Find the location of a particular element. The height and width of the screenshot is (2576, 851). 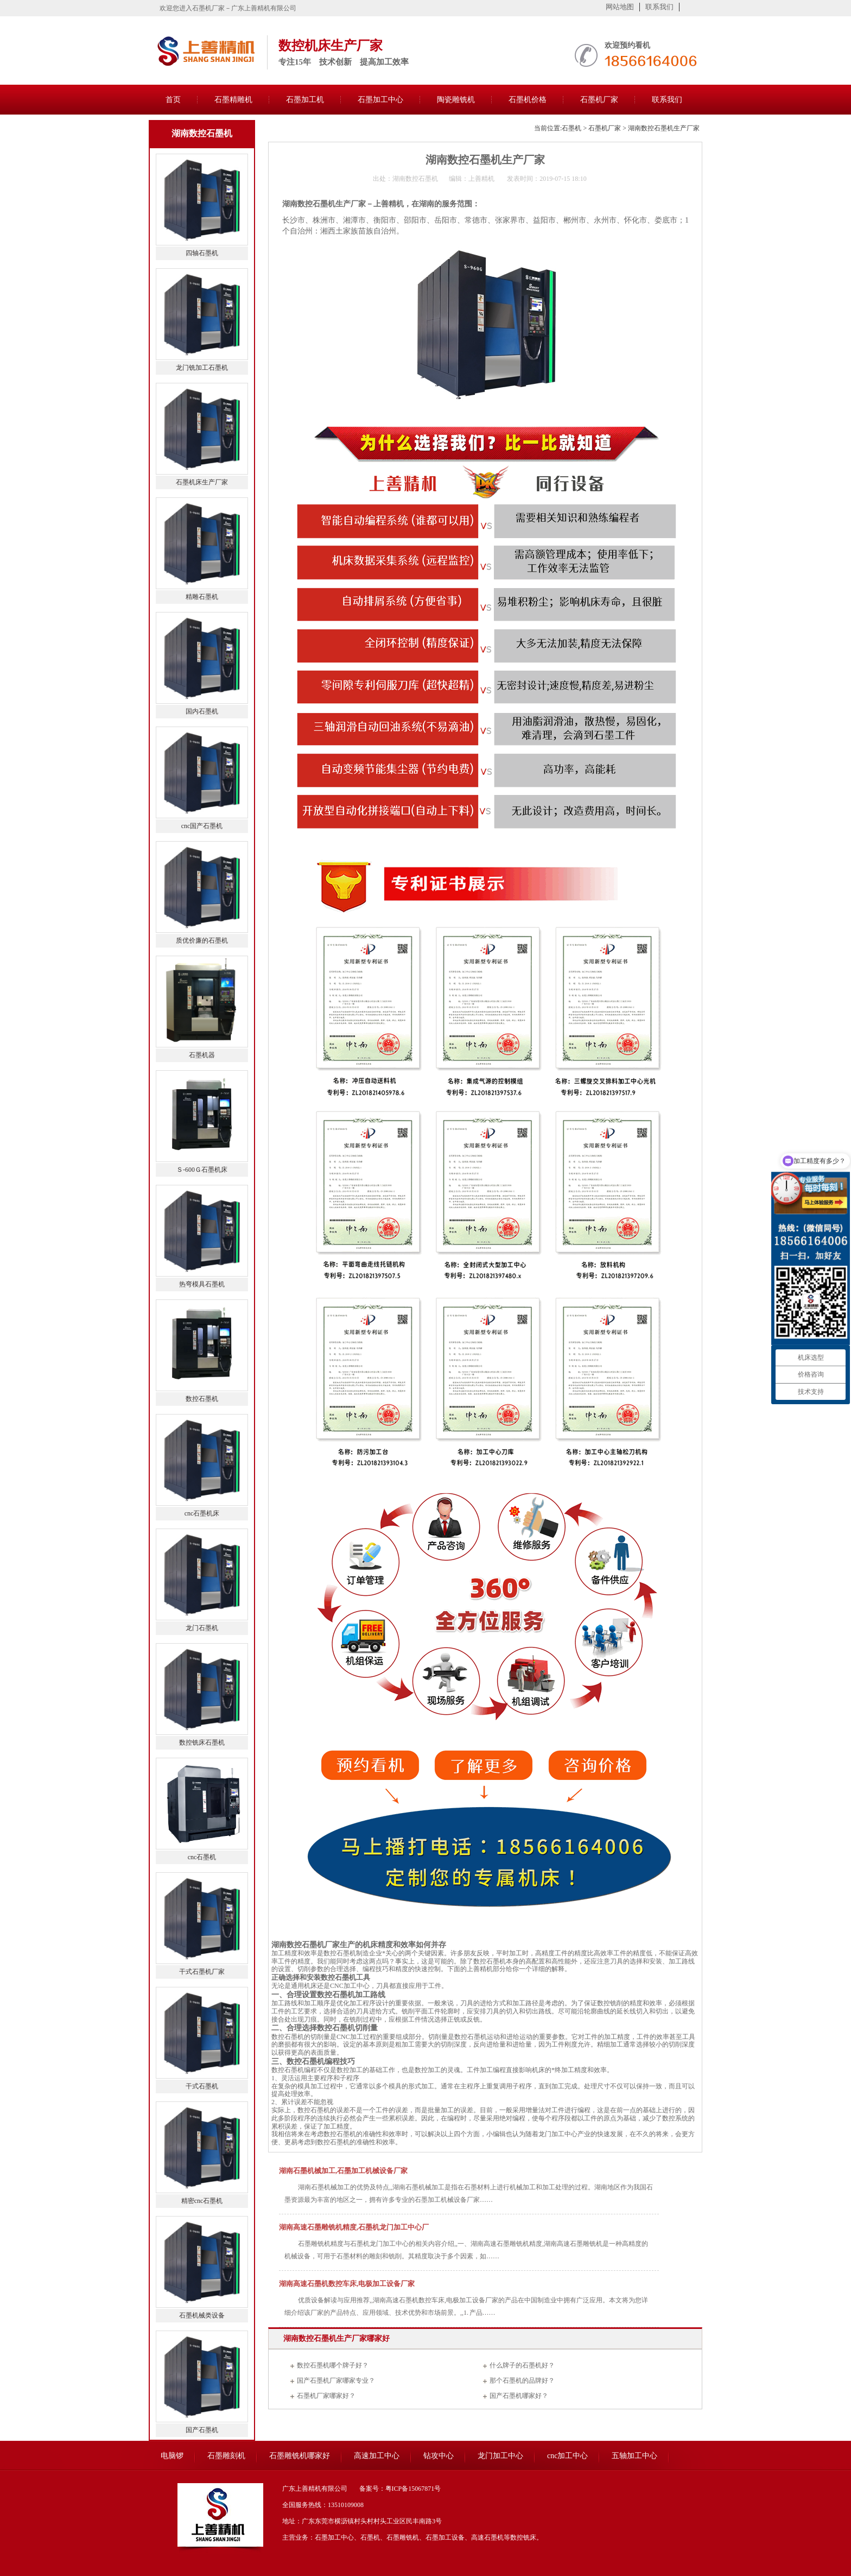

首页 is located at coordinates (173, 100).